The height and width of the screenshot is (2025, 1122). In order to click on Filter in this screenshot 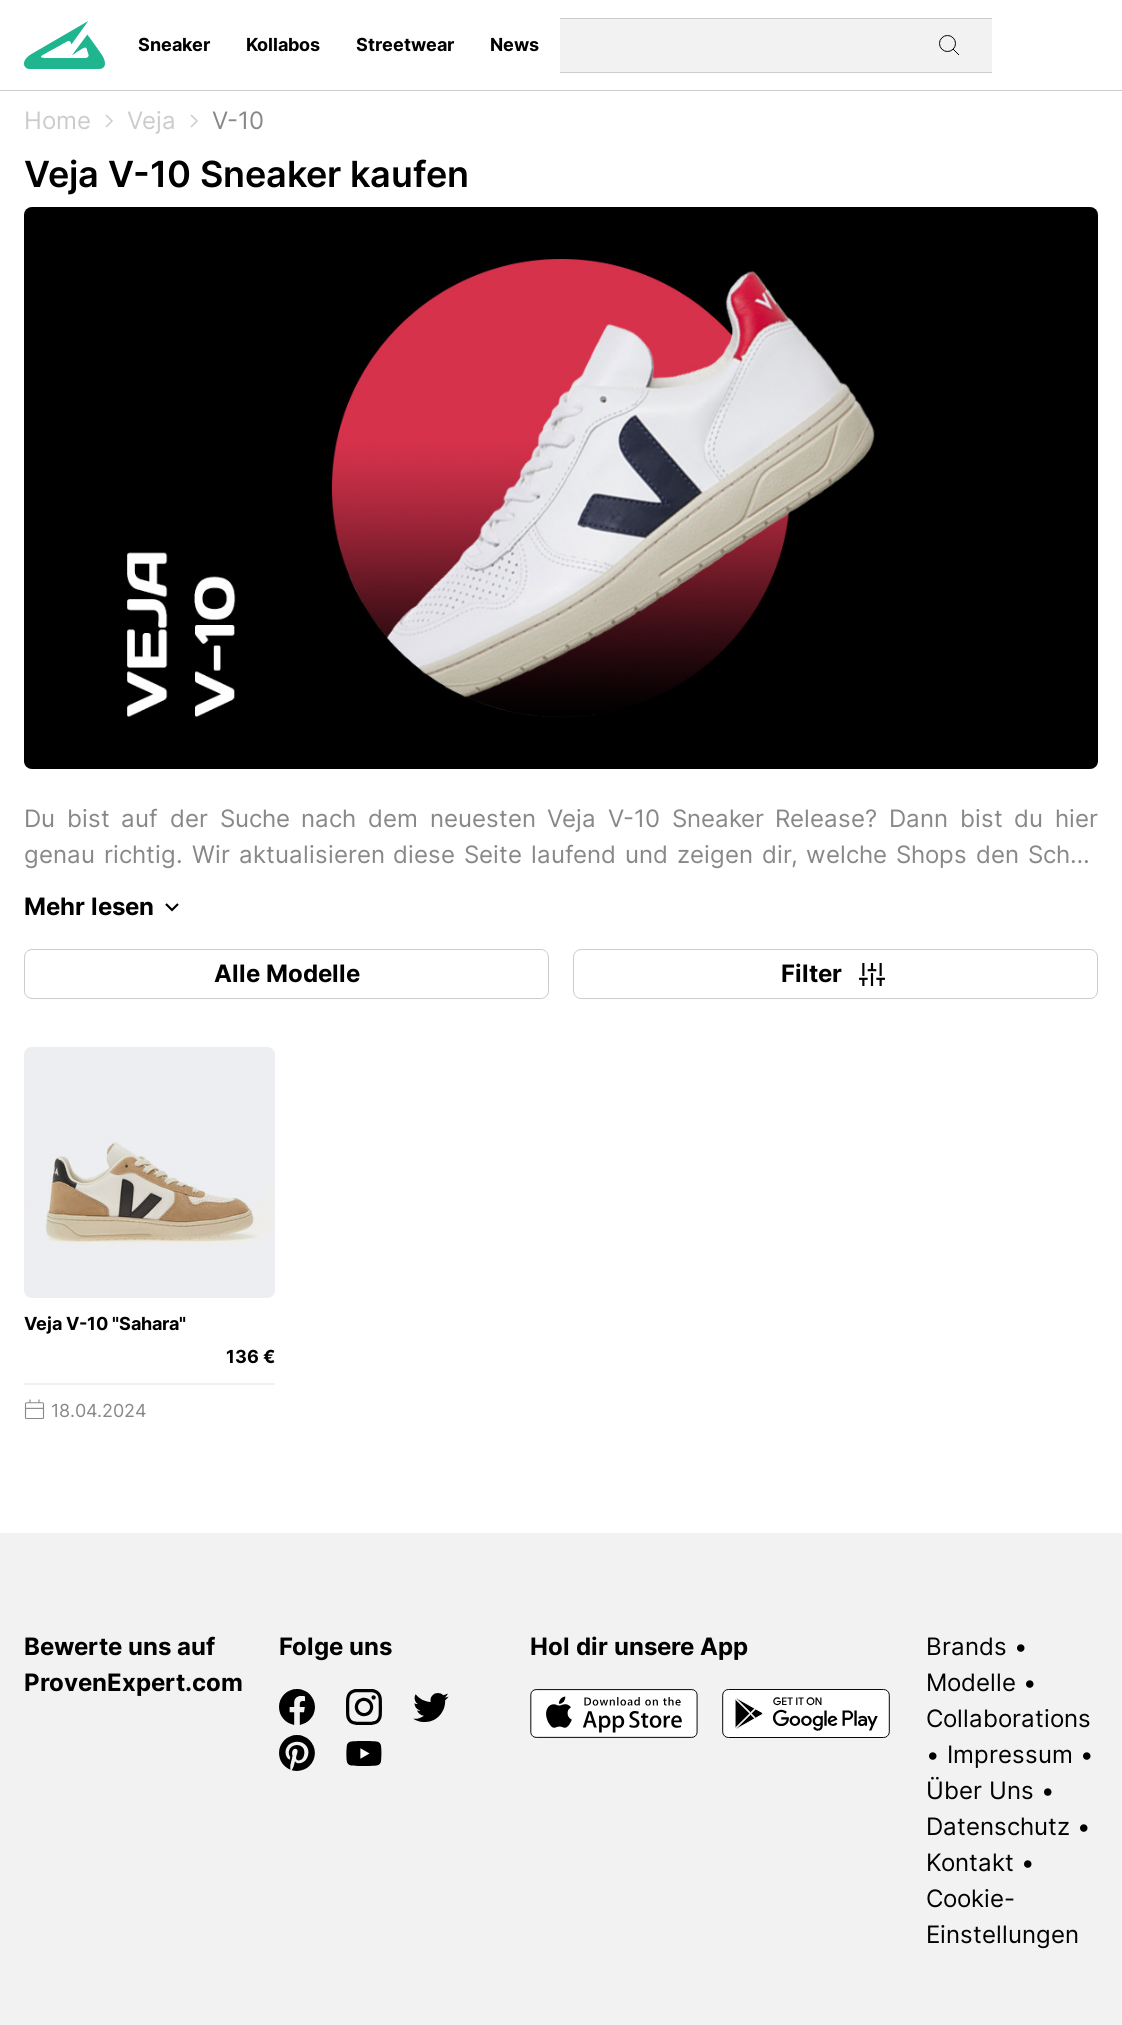, I will do `click(835, 974)`.